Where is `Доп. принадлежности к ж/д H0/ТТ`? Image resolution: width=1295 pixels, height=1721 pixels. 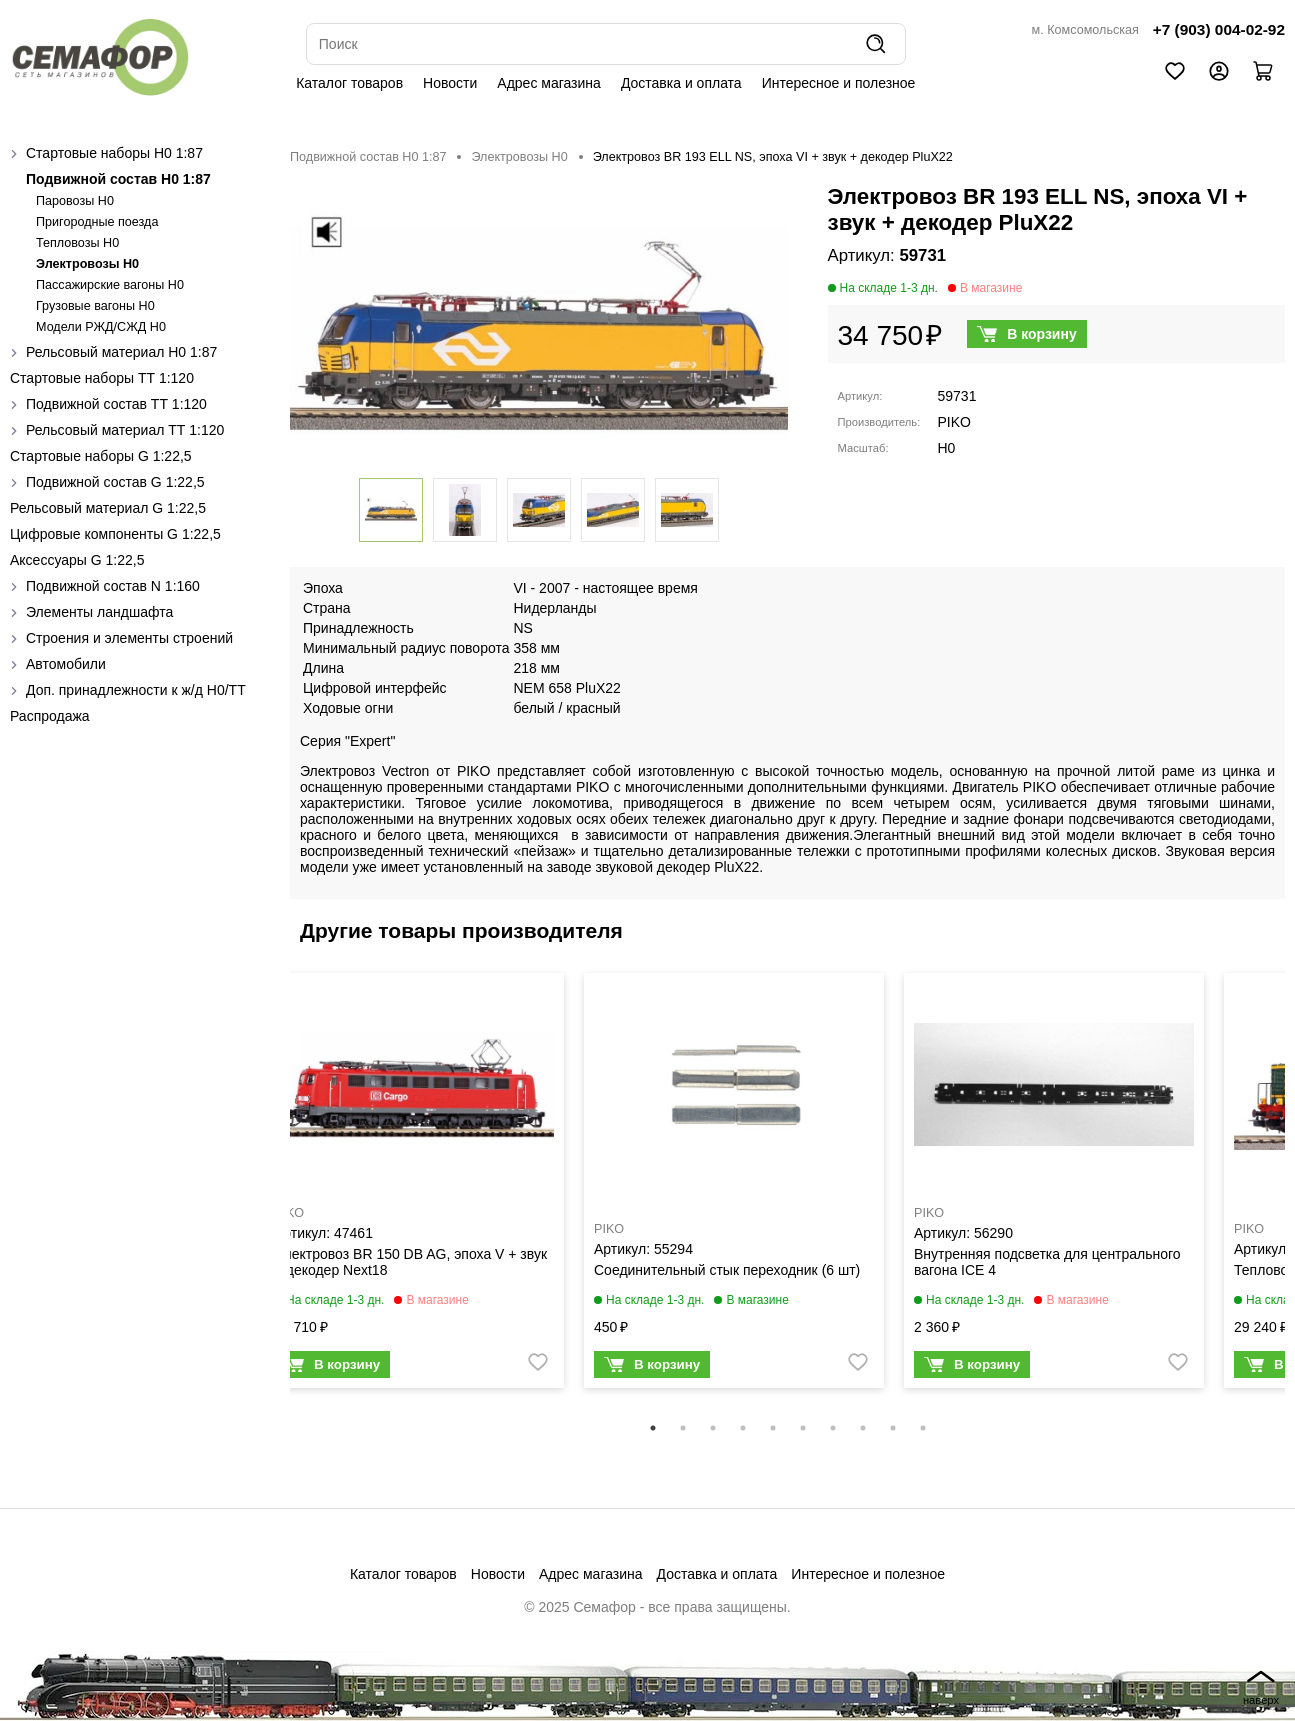 Доп. принадлежности к ж/д H0/ТТ is located at coordinates (136, 690).